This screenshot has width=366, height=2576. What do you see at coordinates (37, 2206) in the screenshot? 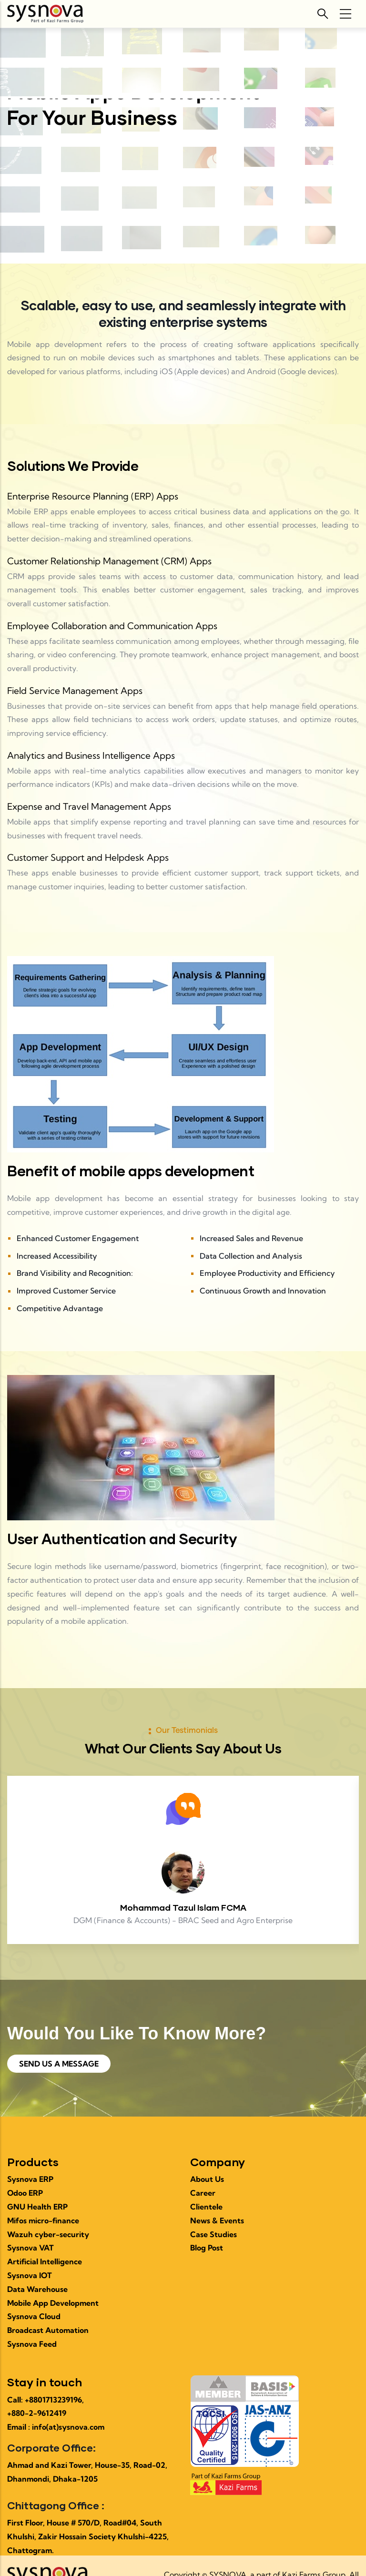
I see `GNU Health ERP` at bounding box center [37, 2206].